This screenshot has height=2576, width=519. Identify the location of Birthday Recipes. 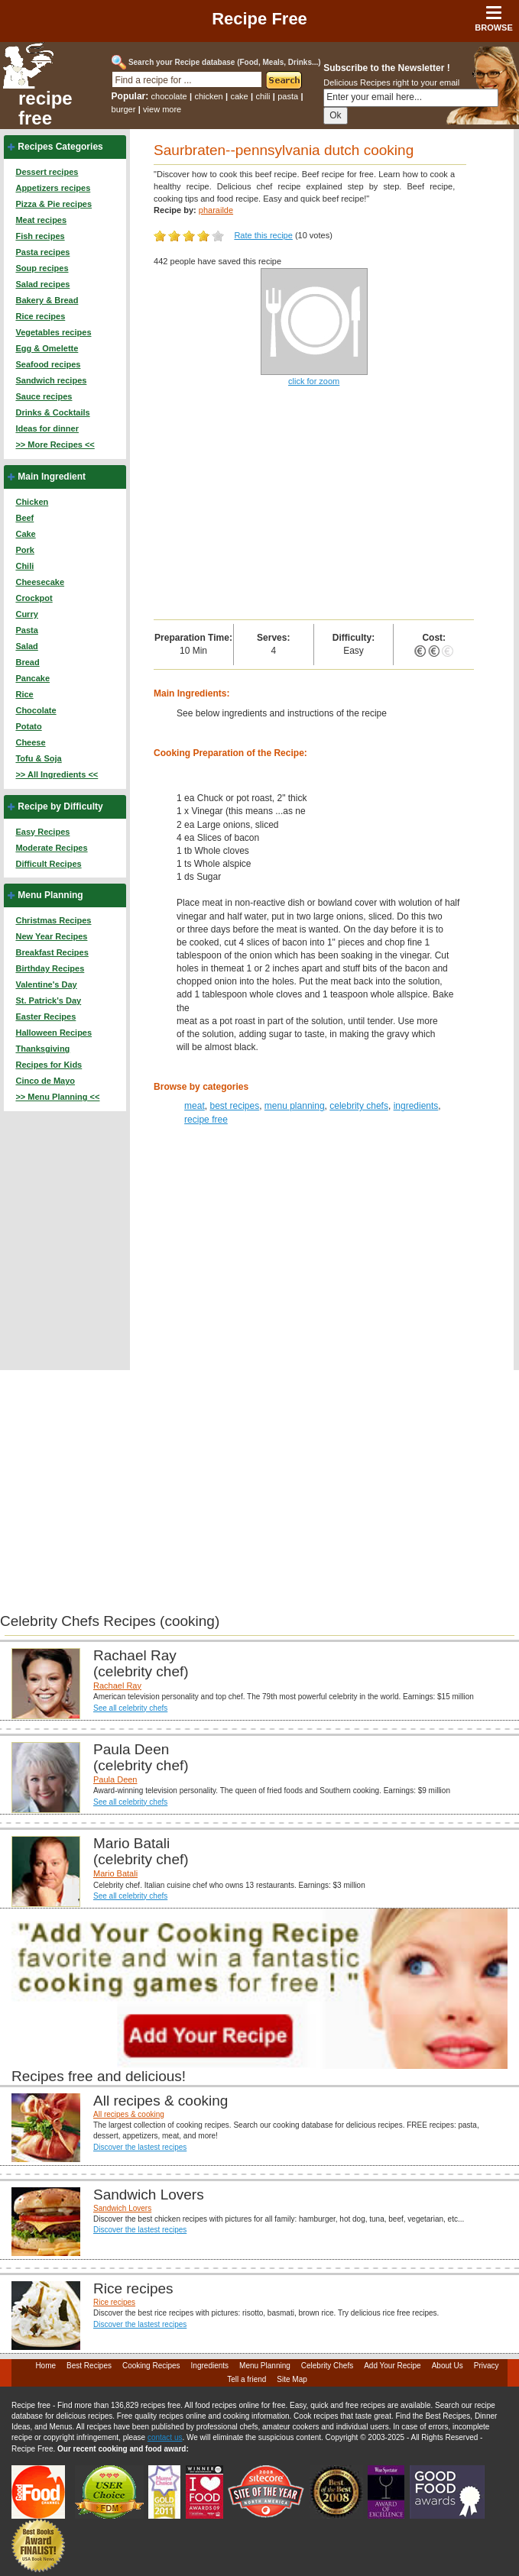
(49, 968).